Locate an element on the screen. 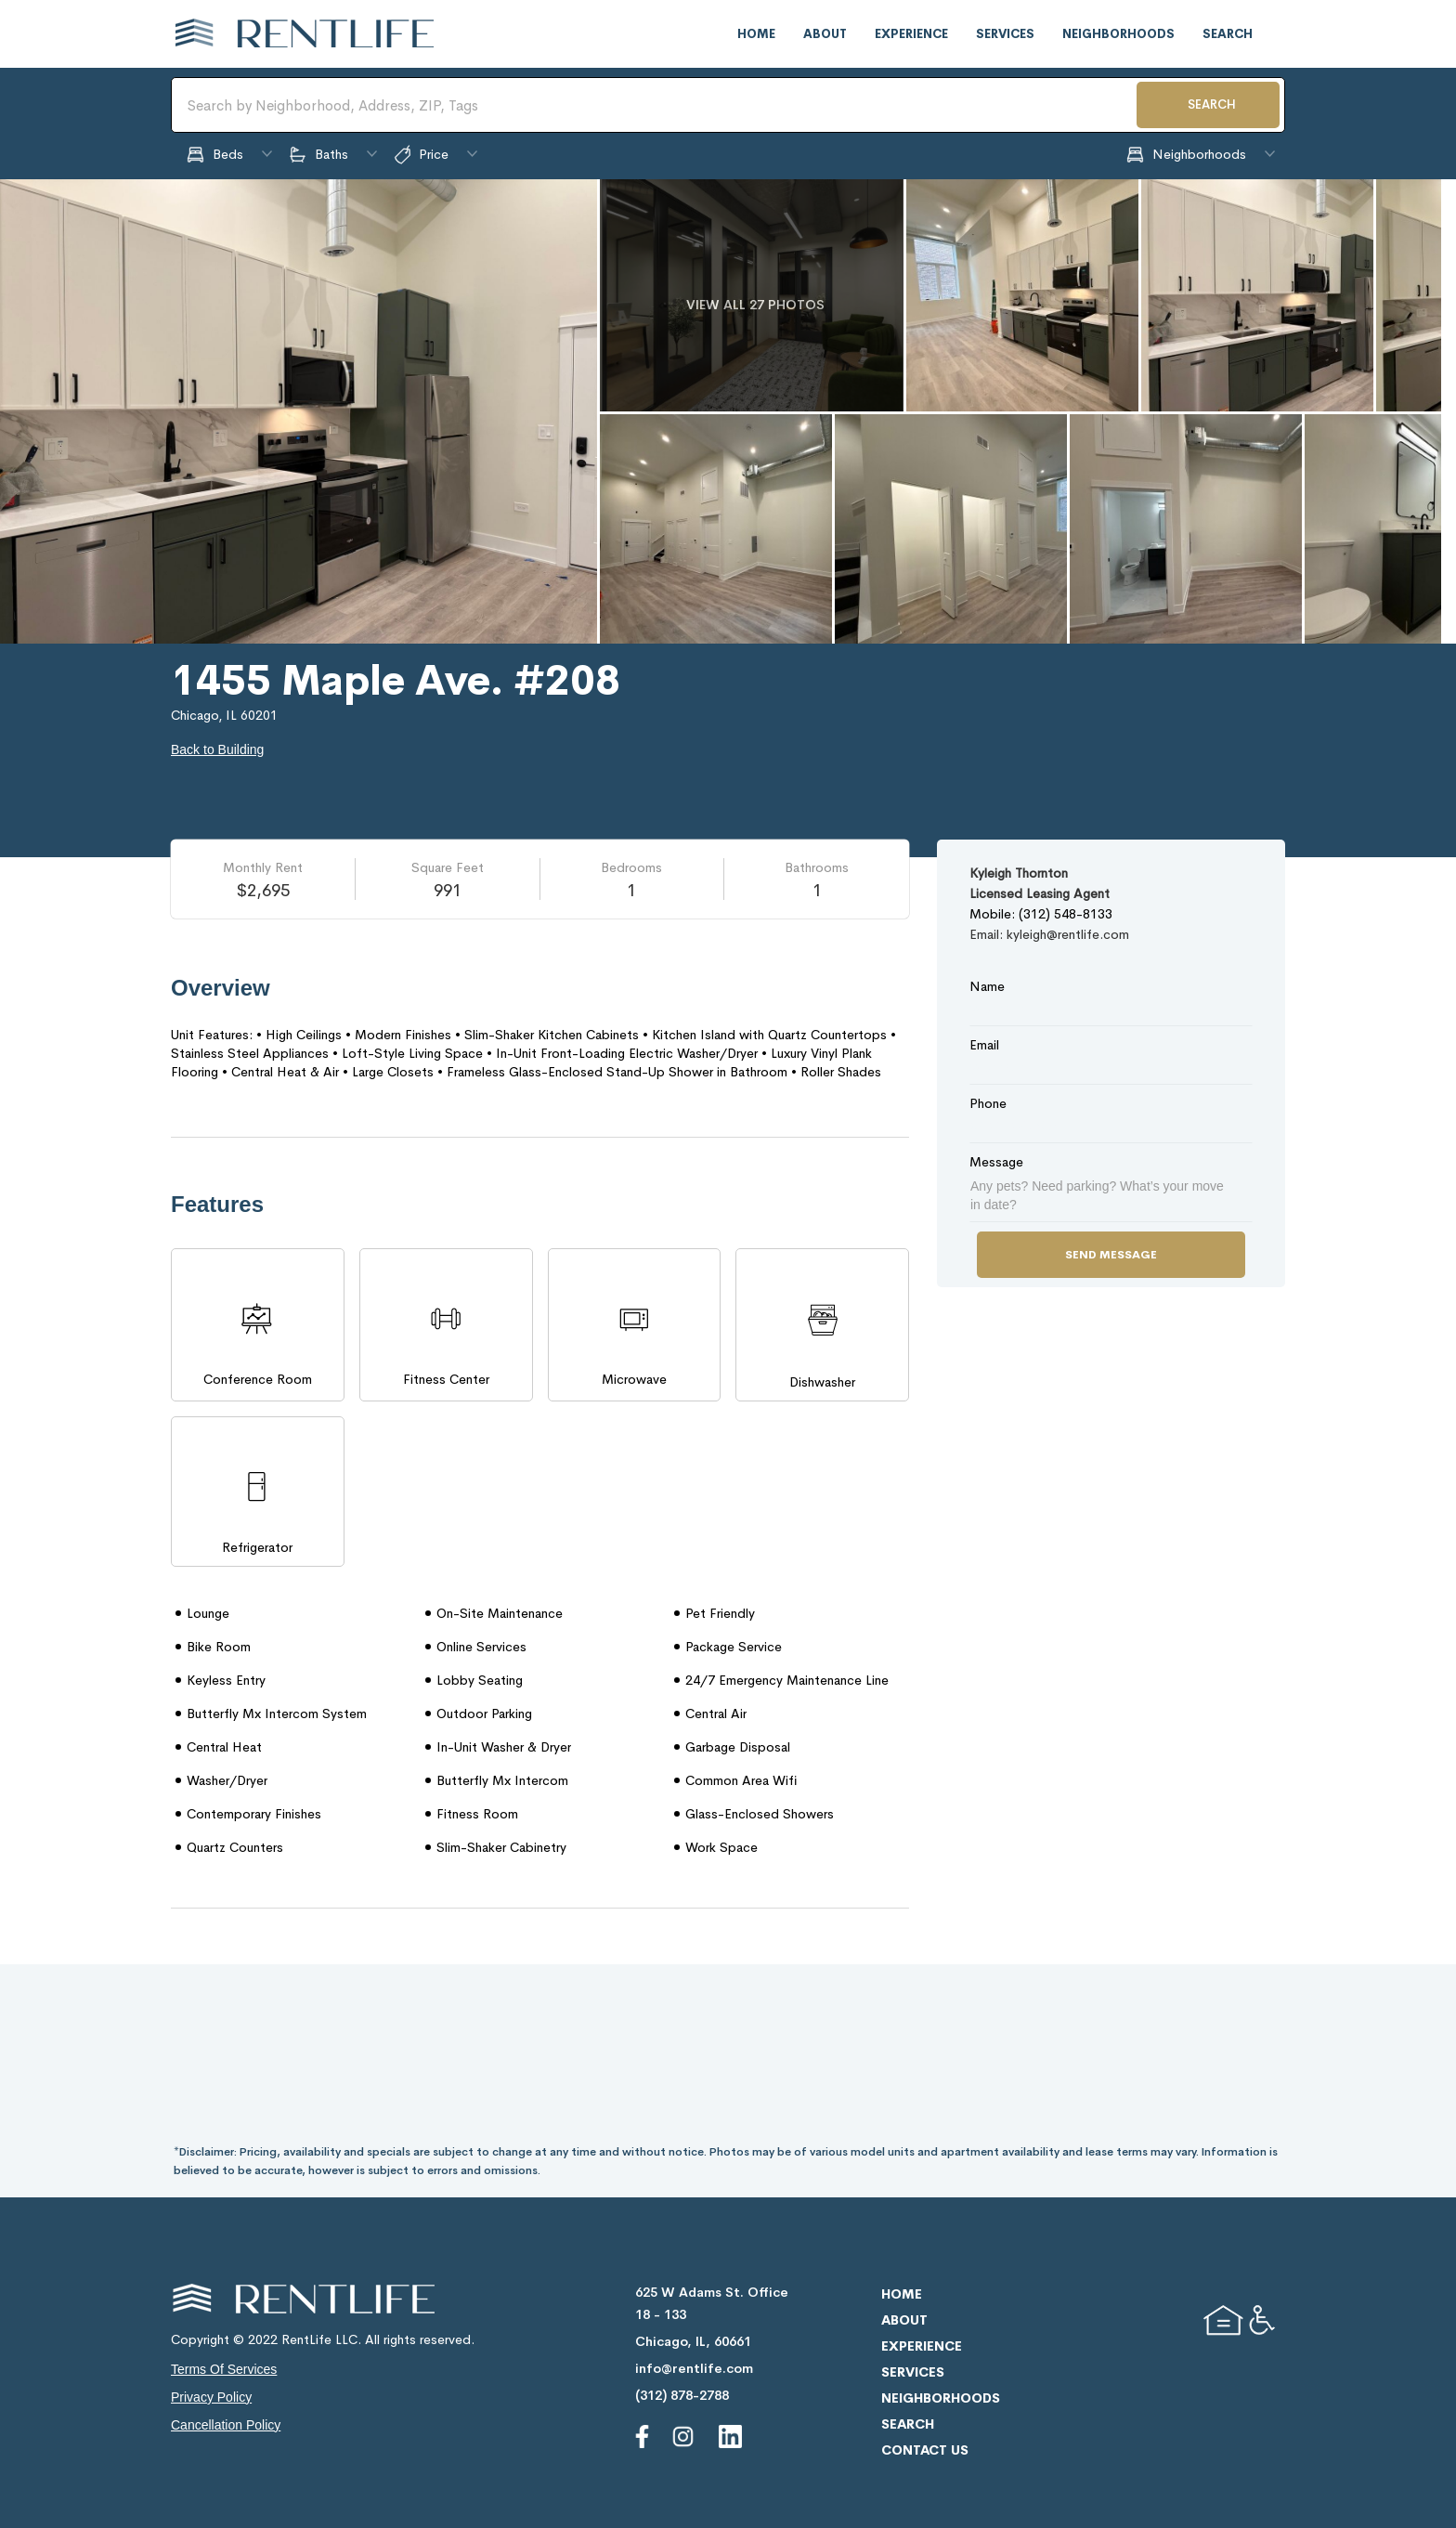 This screenshot has height=2528, width=1456. home is located at coordinates (756, 34).